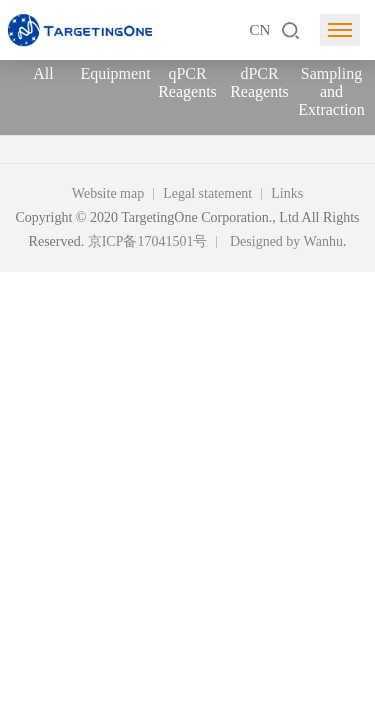  What do you see at coordinates (286, 241) in the screenshot?
I see `Designed by Wanhu` at bounding box center [286, 241].